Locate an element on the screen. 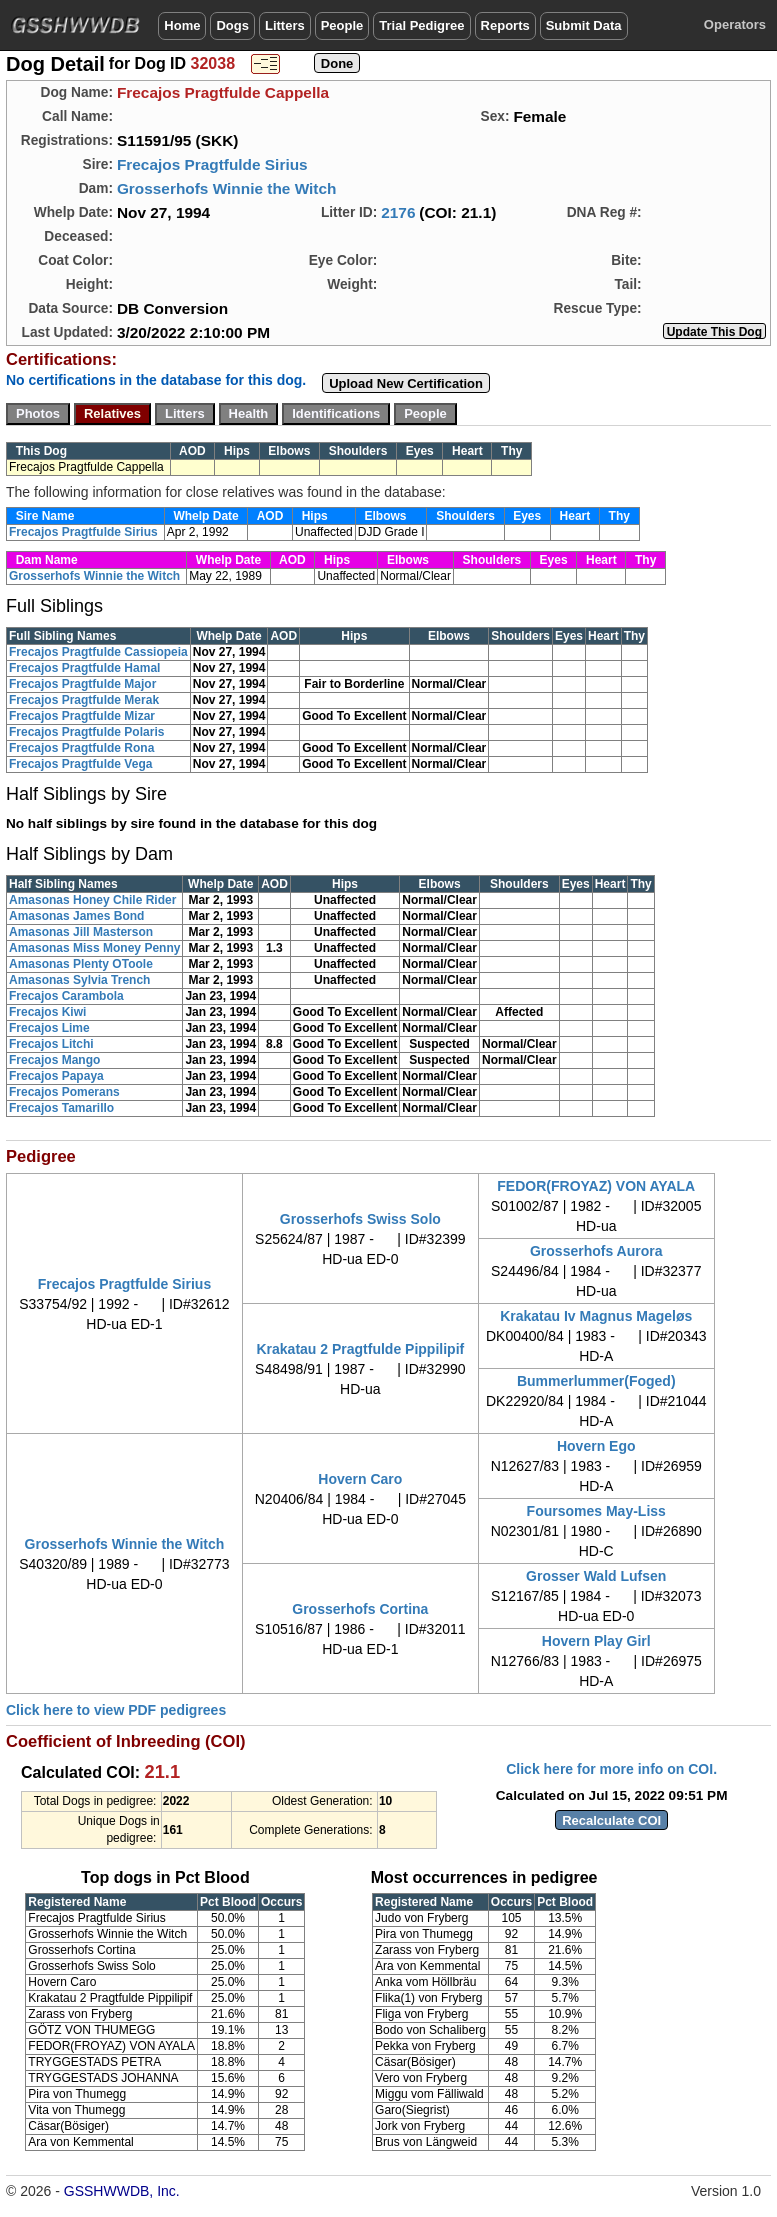 The height and width of the screenshot is (2217, 777). Frecajos Pragtfulde Merak is located at coordinates (84, 700).